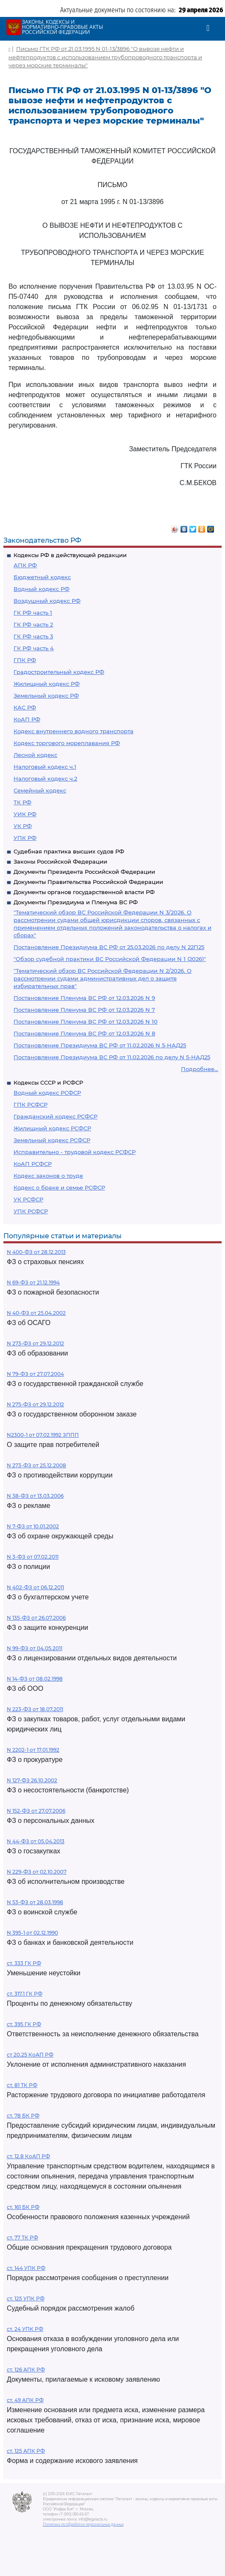  What do you see at coordinates (84, 1009) in the screenshot?
I see `Постановление Пленума ВС РФ от 12.03.2026 N 7` at bounding box center [84, 1009].